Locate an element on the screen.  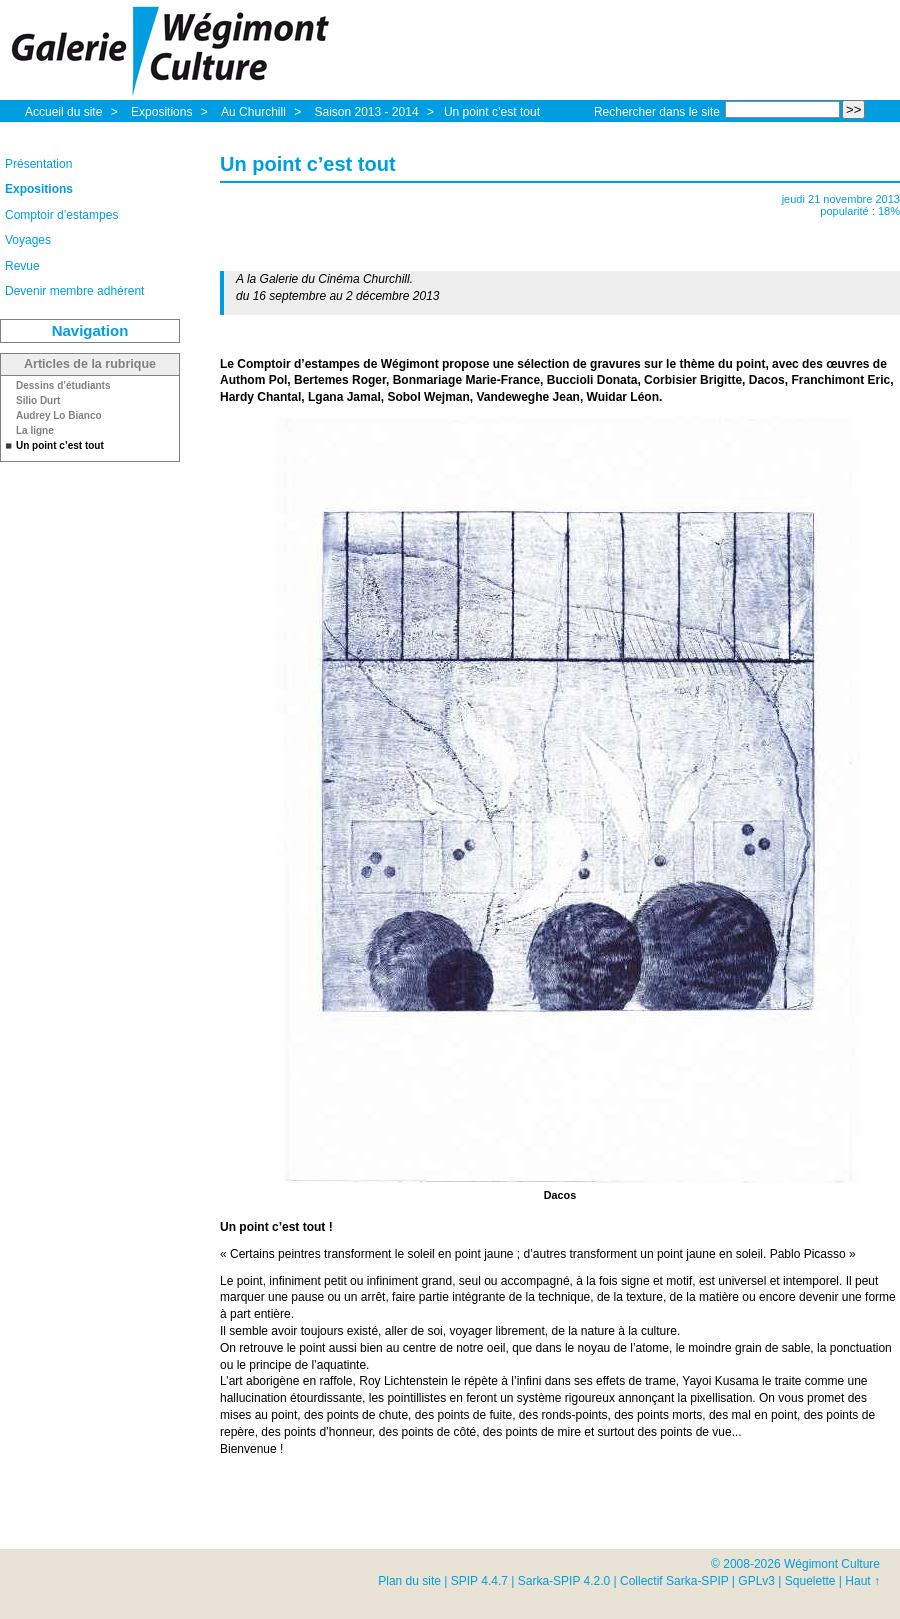
Revue is located at coordinates (22, 266).